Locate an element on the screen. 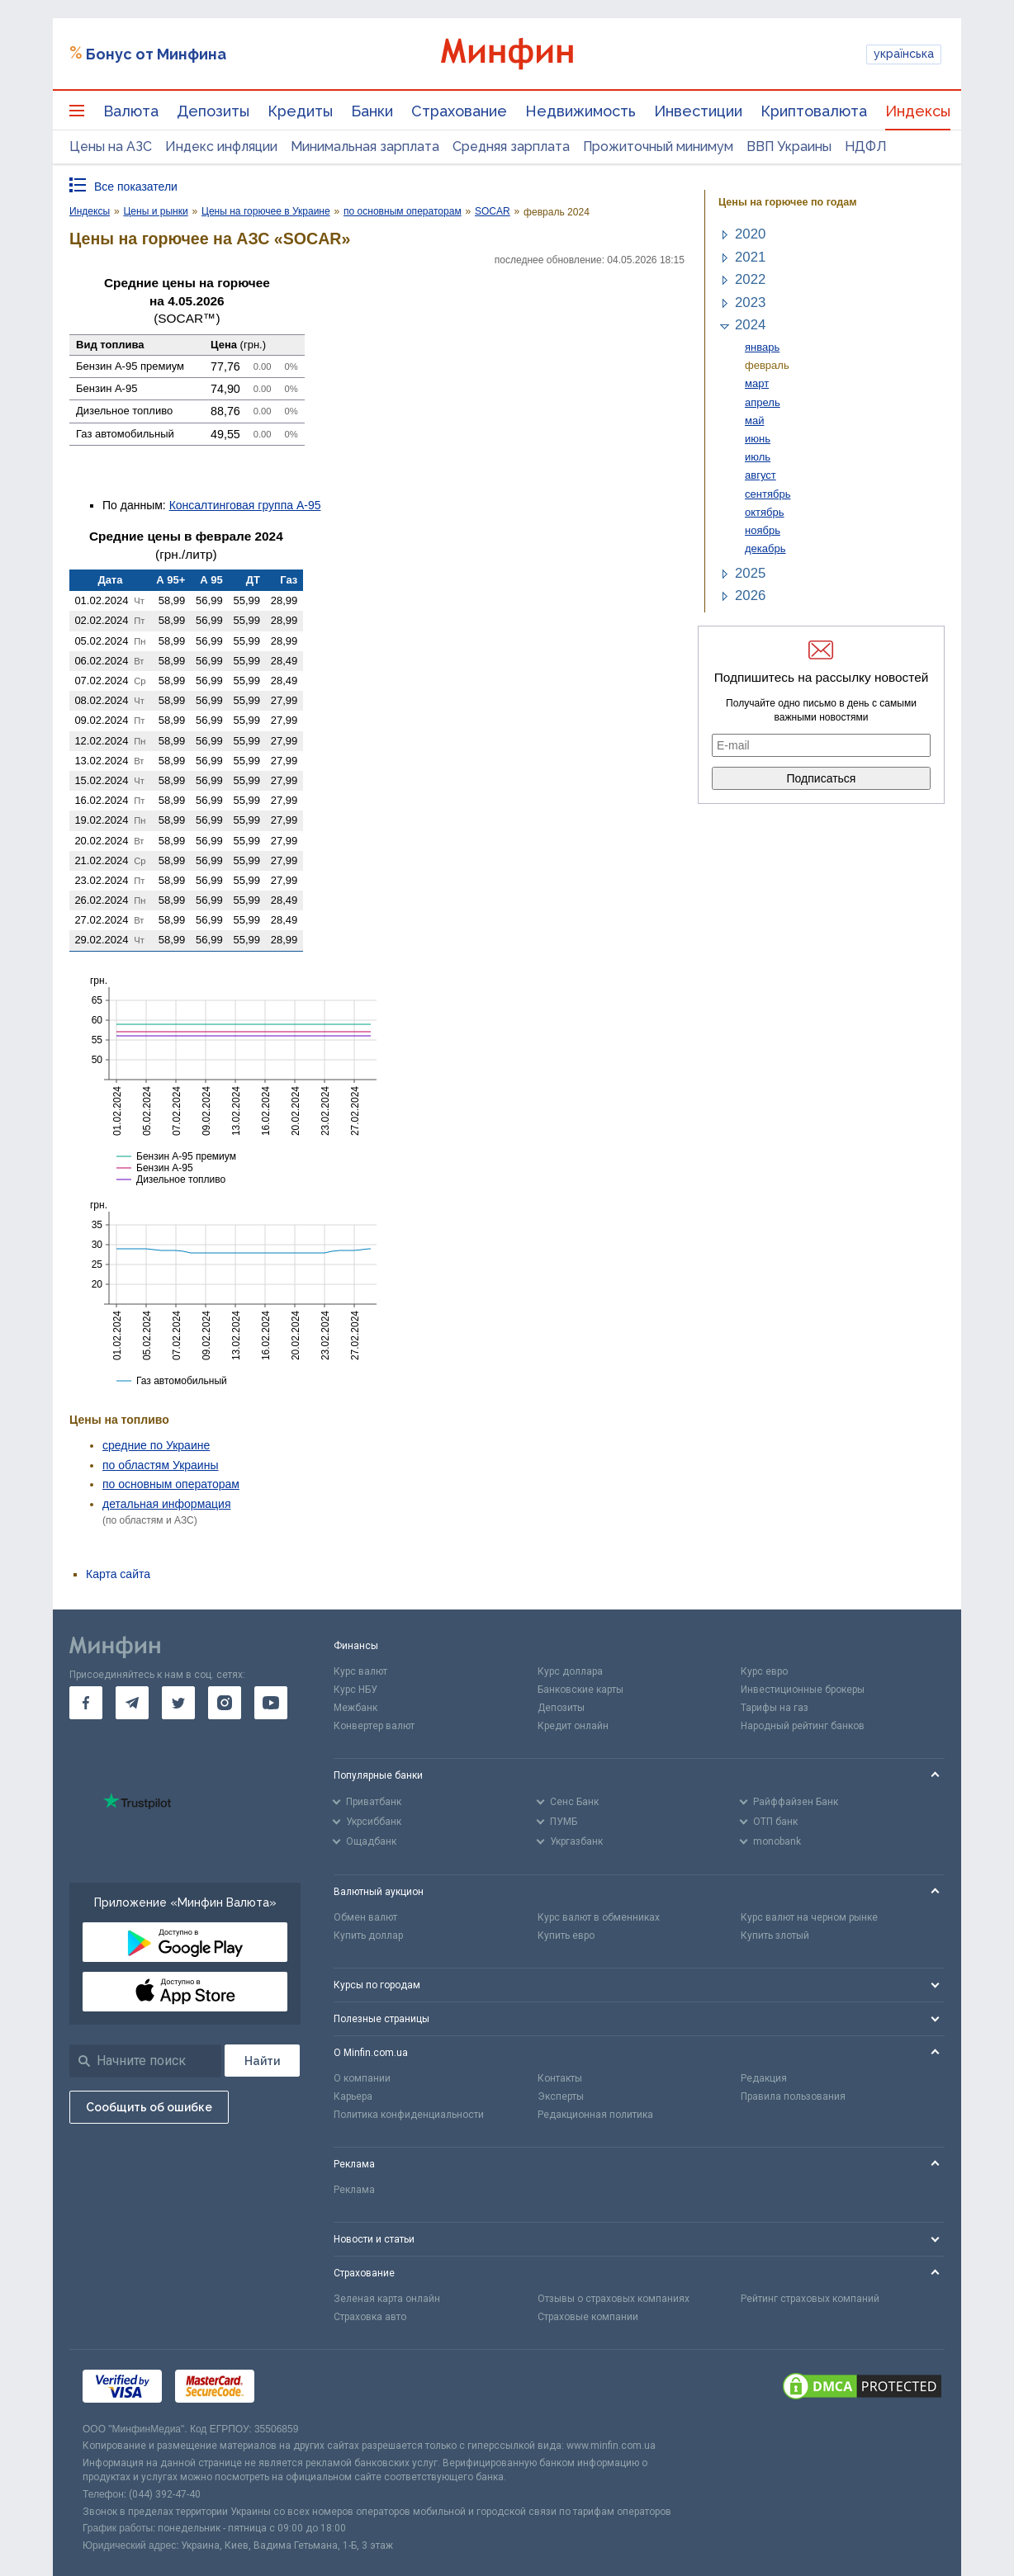 The height and width of the screenshot is (2576, 1014). Бонус от Минфина is located at coordinates (156, 54).